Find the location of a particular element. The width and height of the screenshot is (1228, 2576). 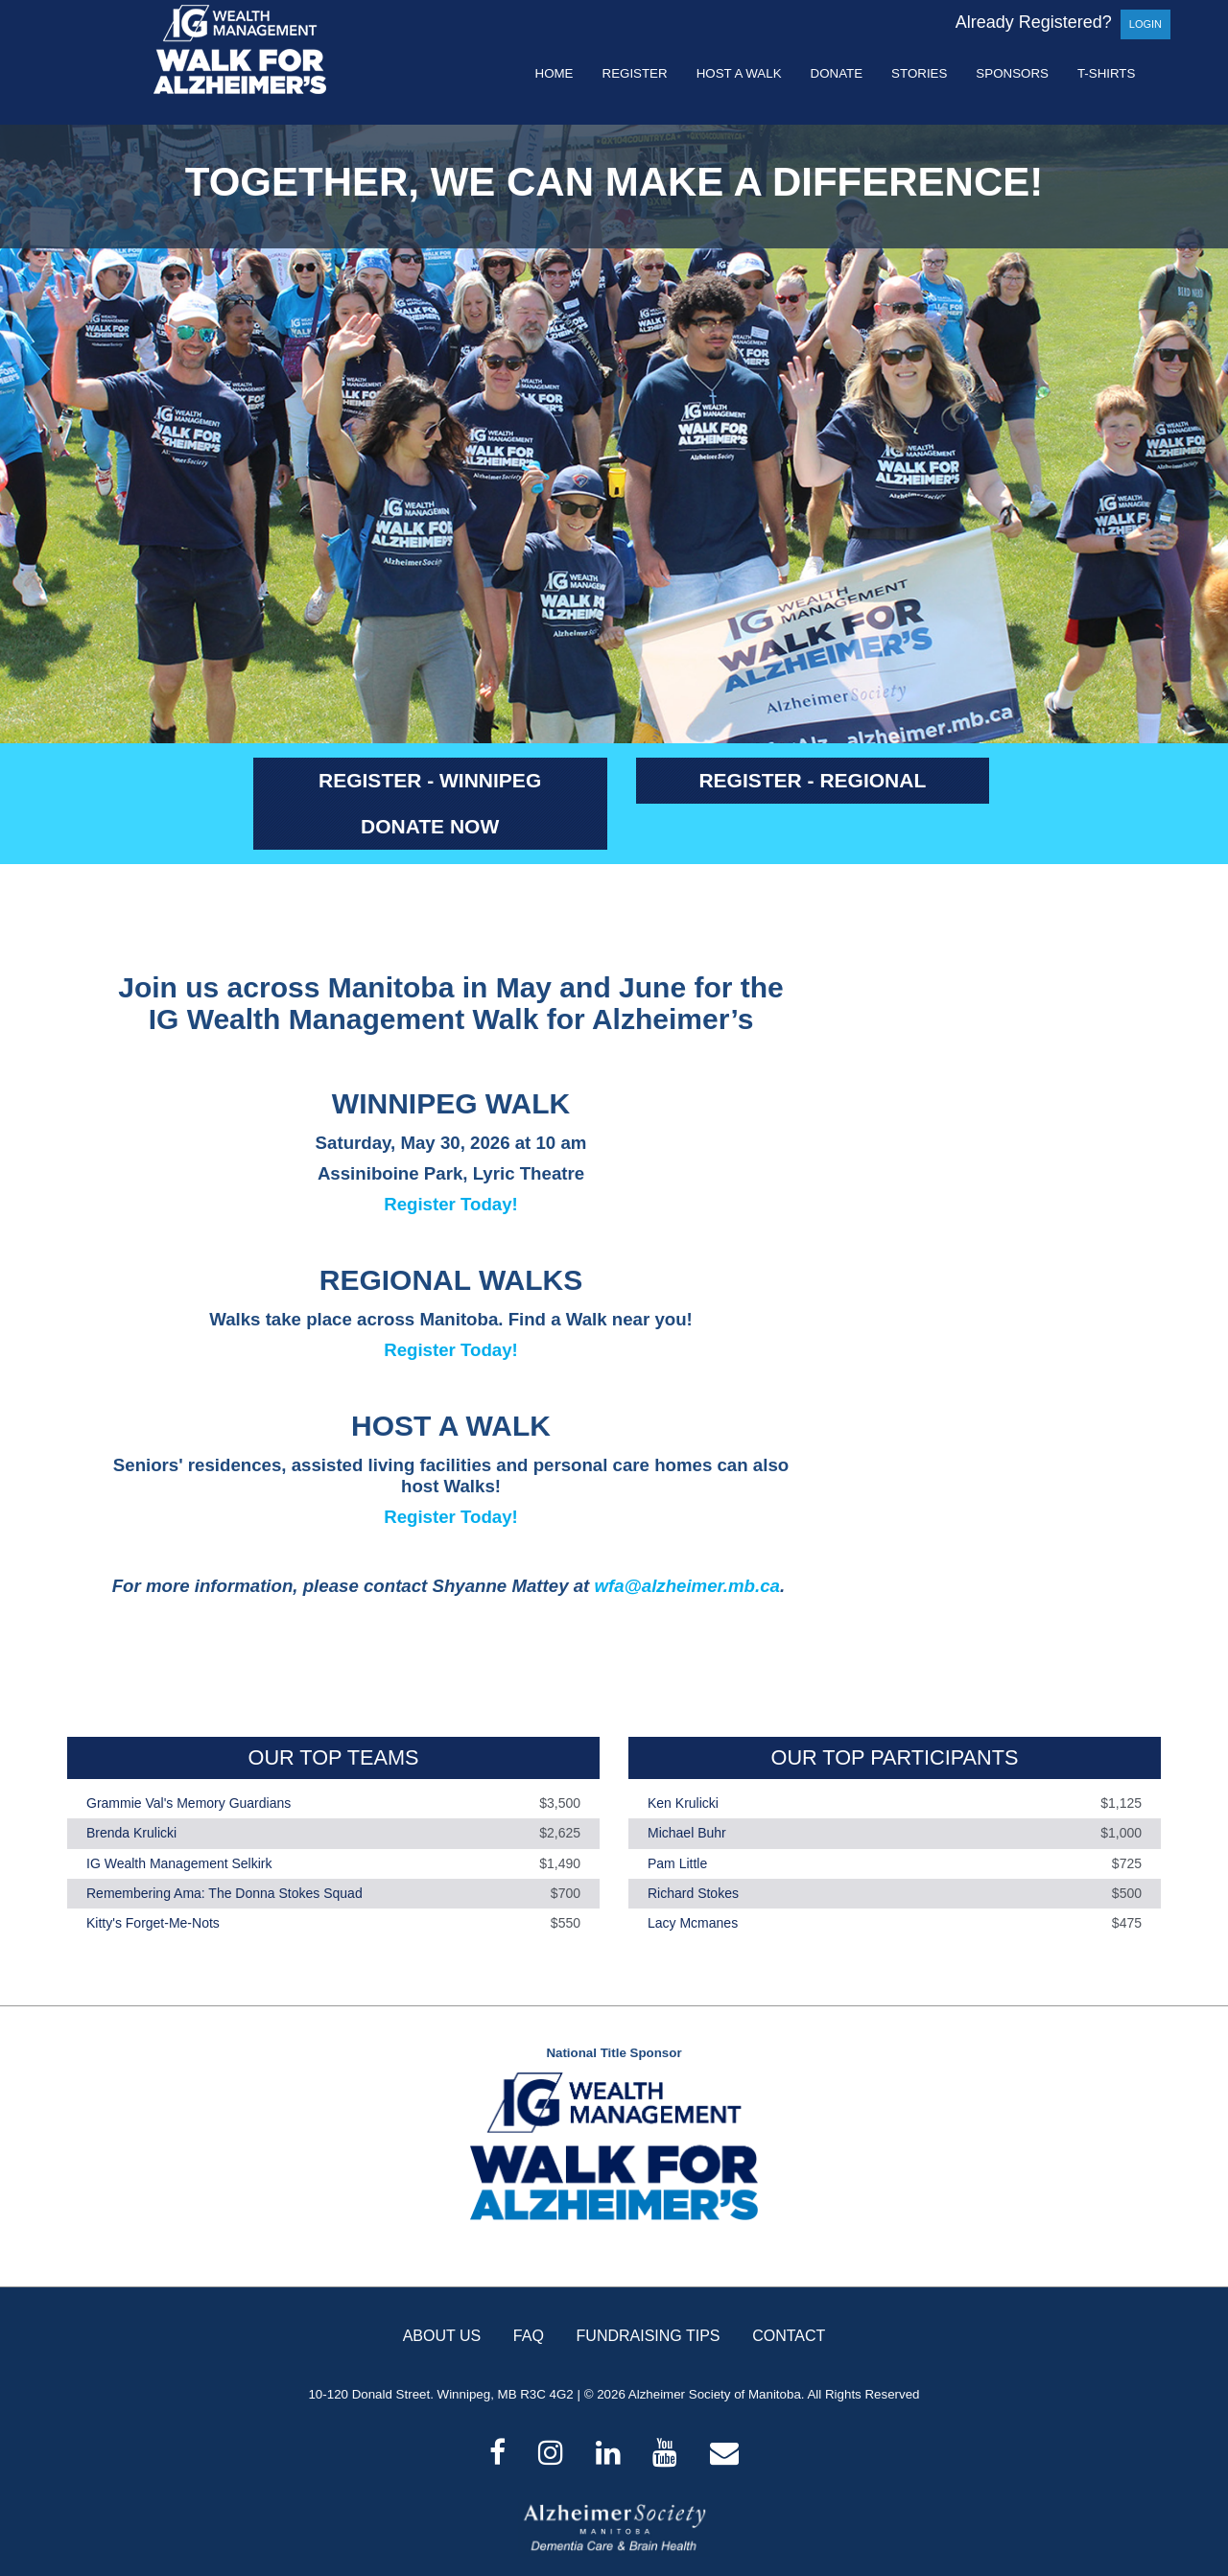

Donate is located at coordinates (837, 73).